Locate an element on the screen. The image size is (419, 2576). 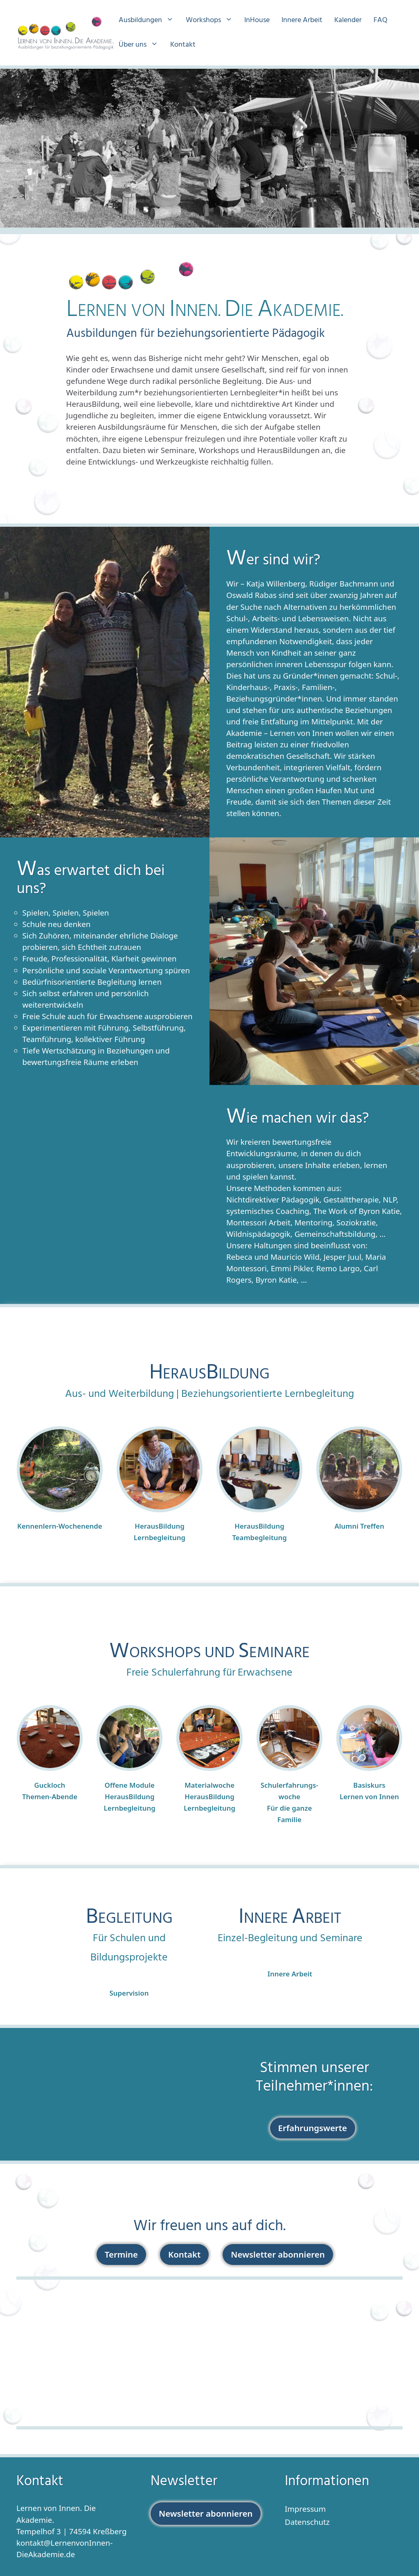
InHouse is located at coordinates (257, 20).